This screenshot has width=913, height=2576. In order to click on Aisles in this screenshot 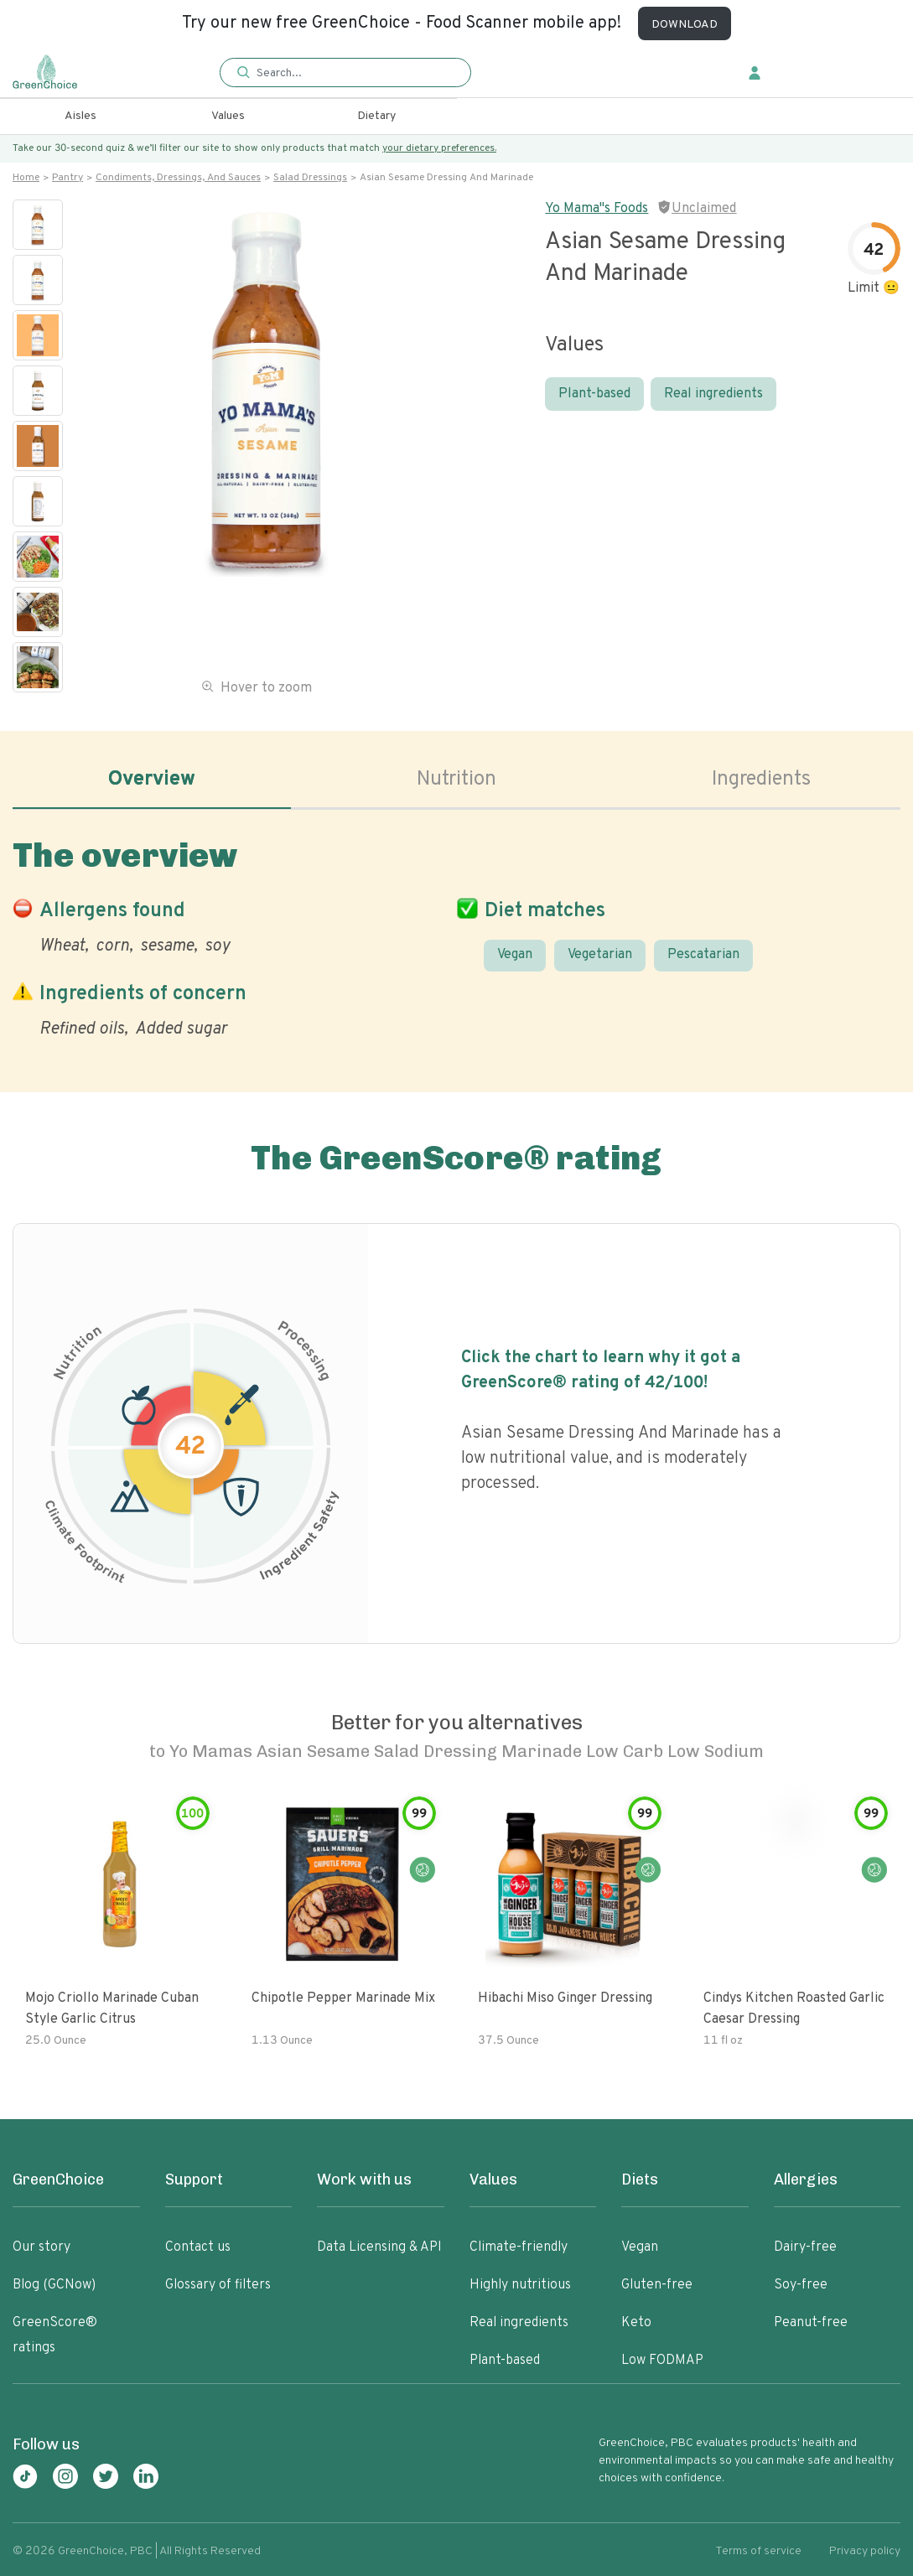, I will do `click(80, 116)`.